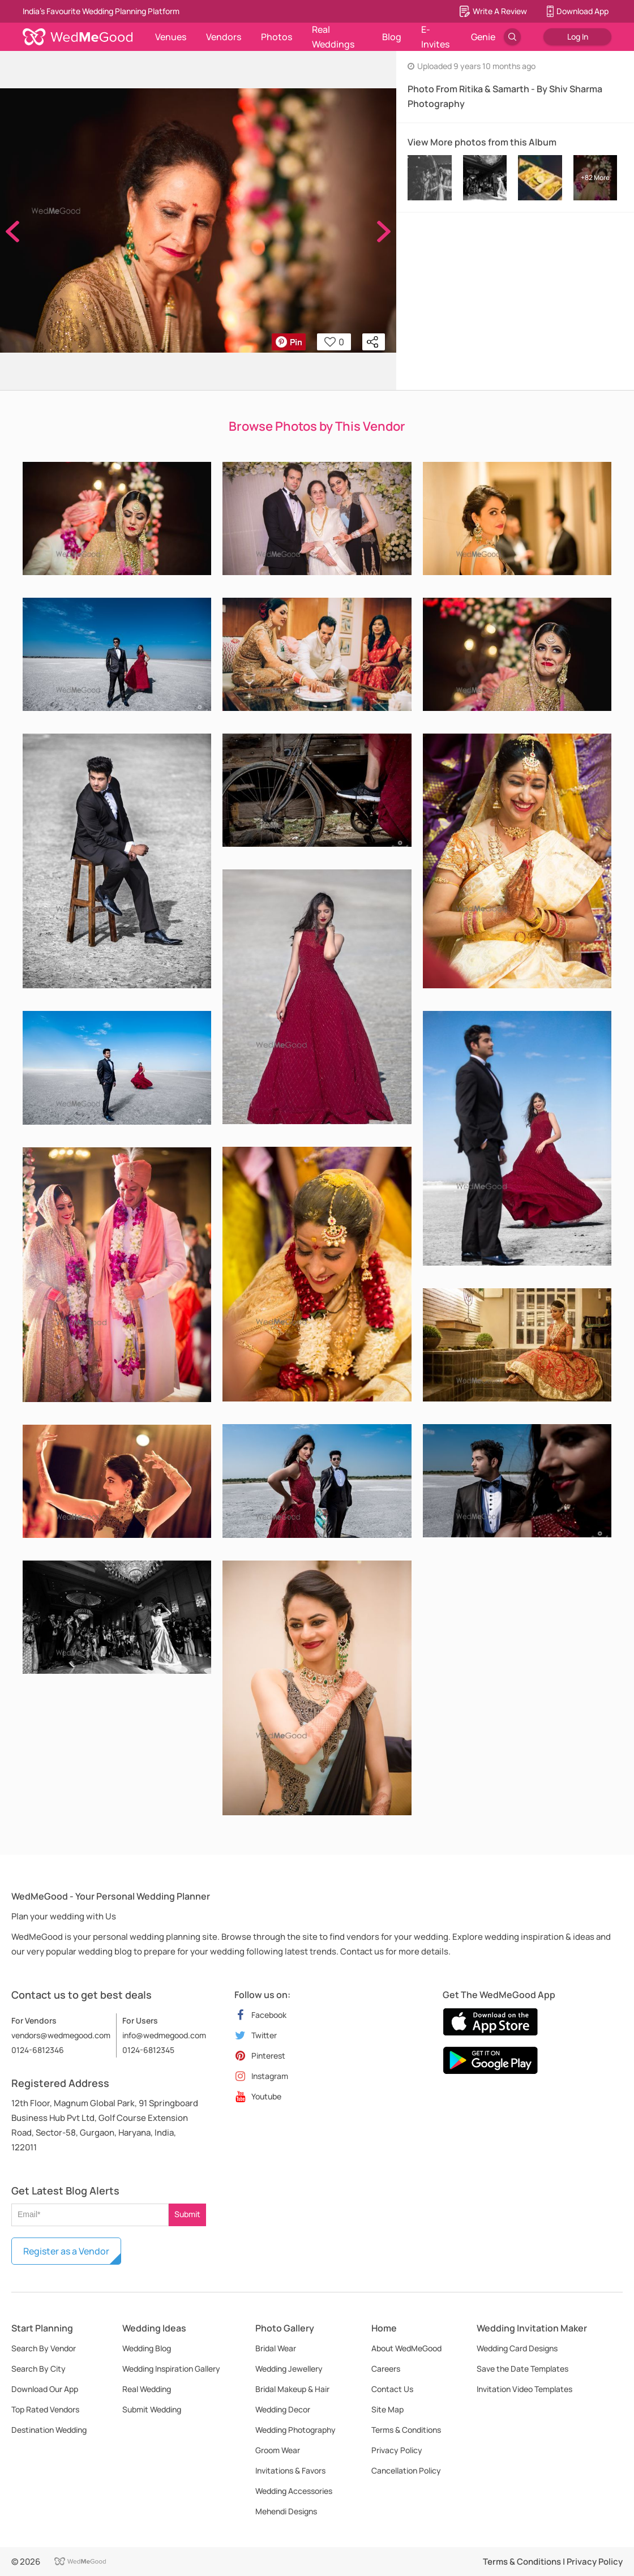 This screenshot has width=634, height=2576. Describe the element at coordinates (289, 2368) in the screenshot. I see `Wedding Jewellery` at that location.